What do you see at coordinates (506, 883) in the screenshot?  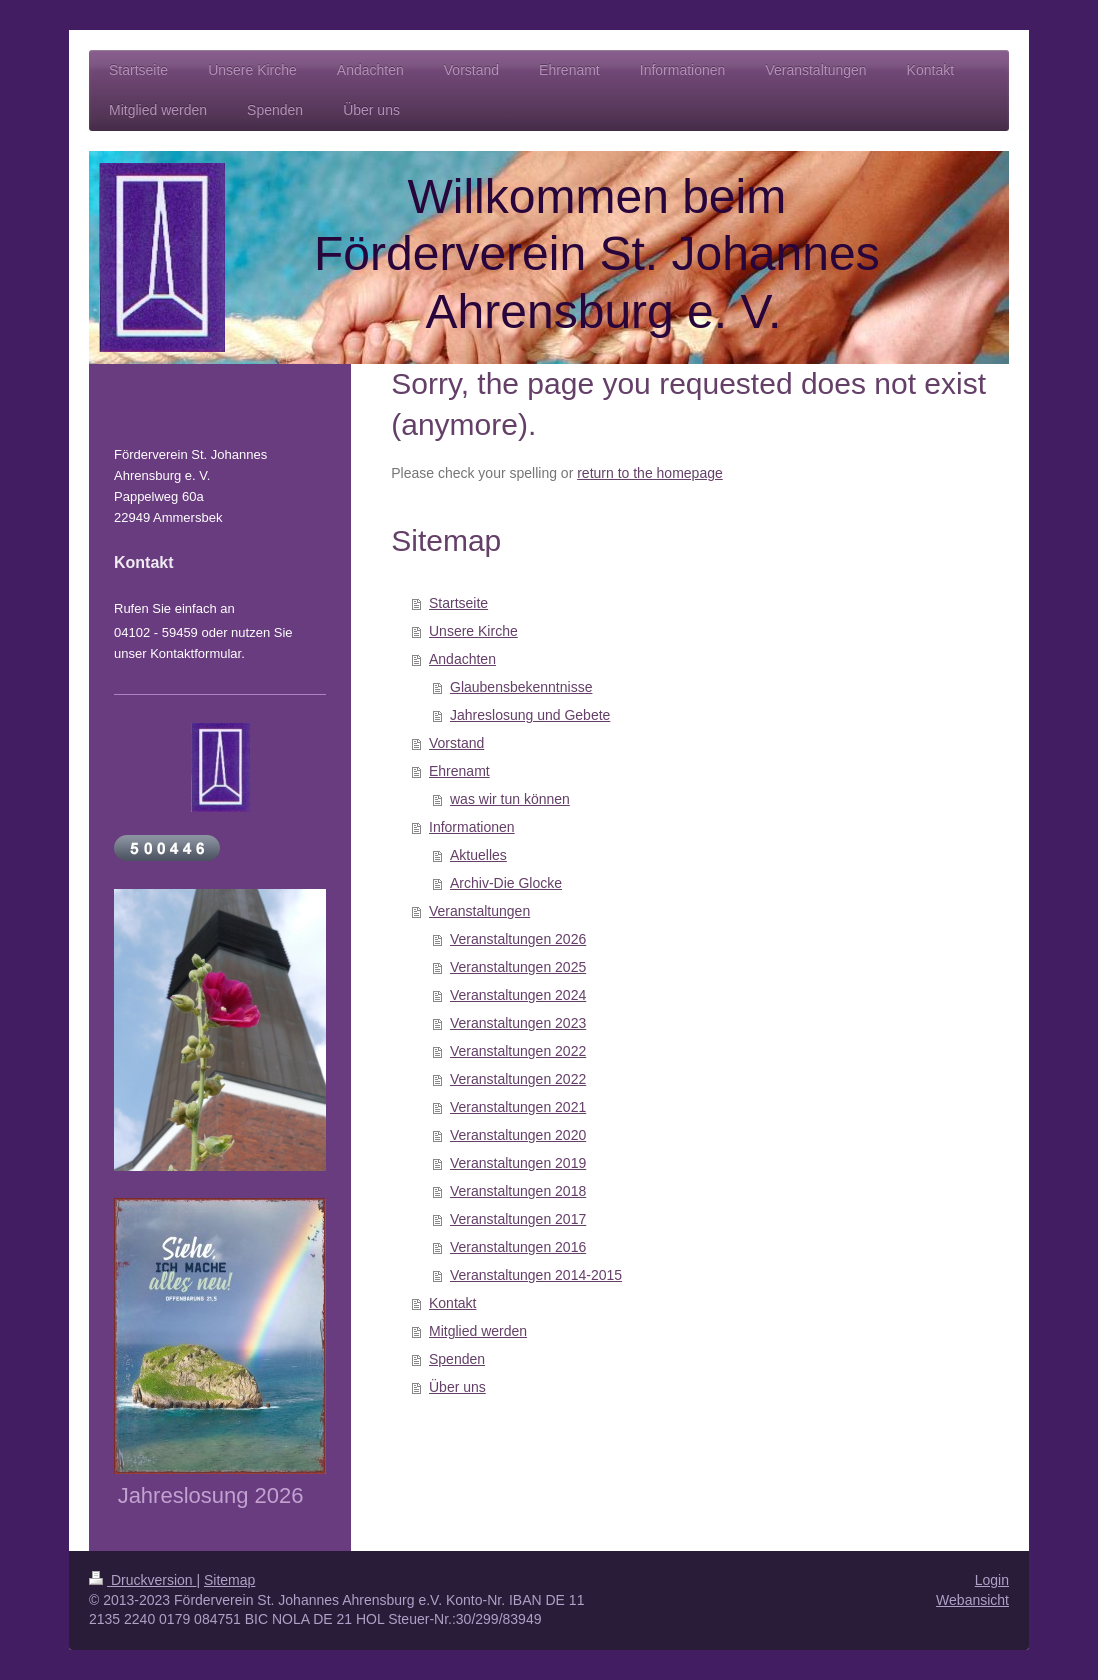 I see `Archiv-Die Glocke` at bounding box center [506, 883].